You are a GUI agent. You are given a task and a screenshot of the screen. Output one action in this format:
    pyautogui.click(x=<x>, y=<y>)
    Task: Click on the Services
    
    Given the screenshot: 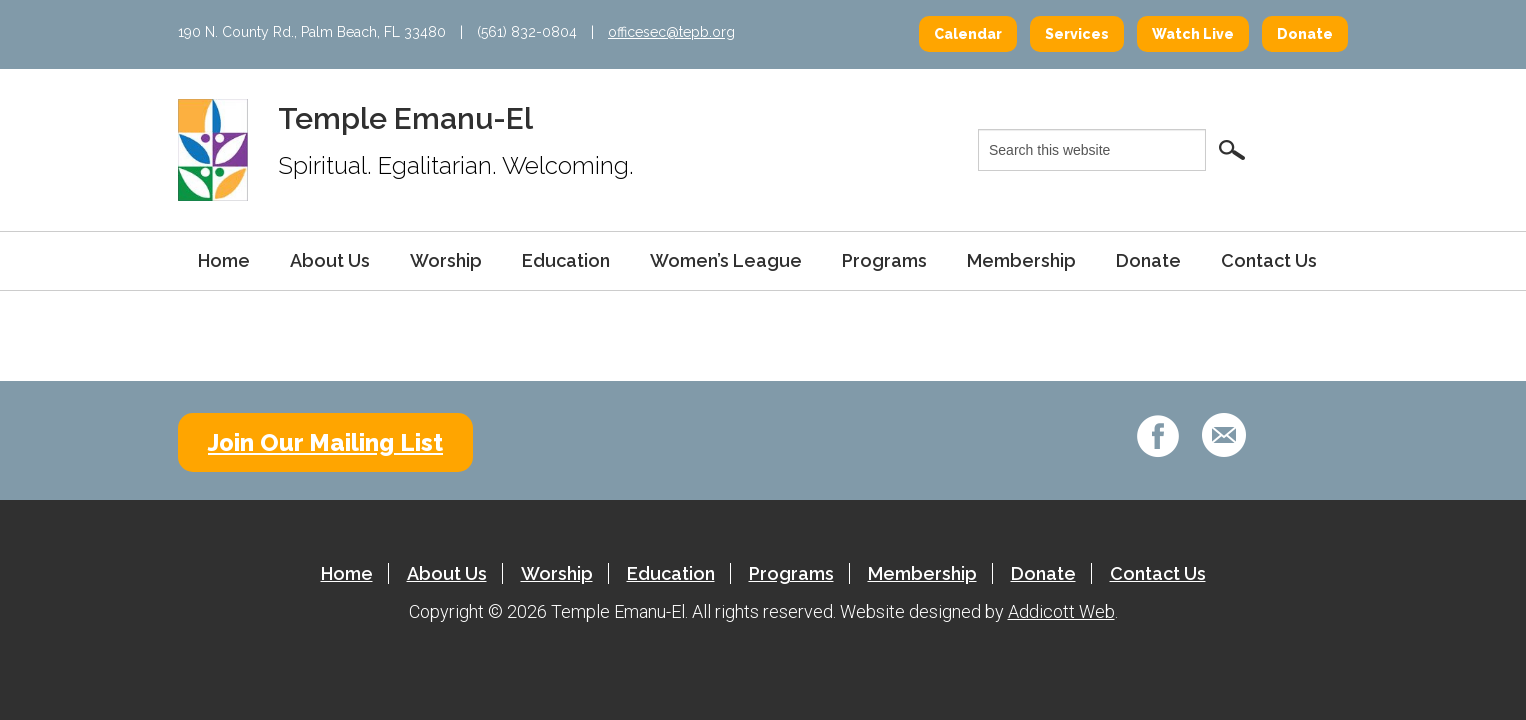 What is the action you would take?
    pyautogui.click(x=1077, y=34)
    